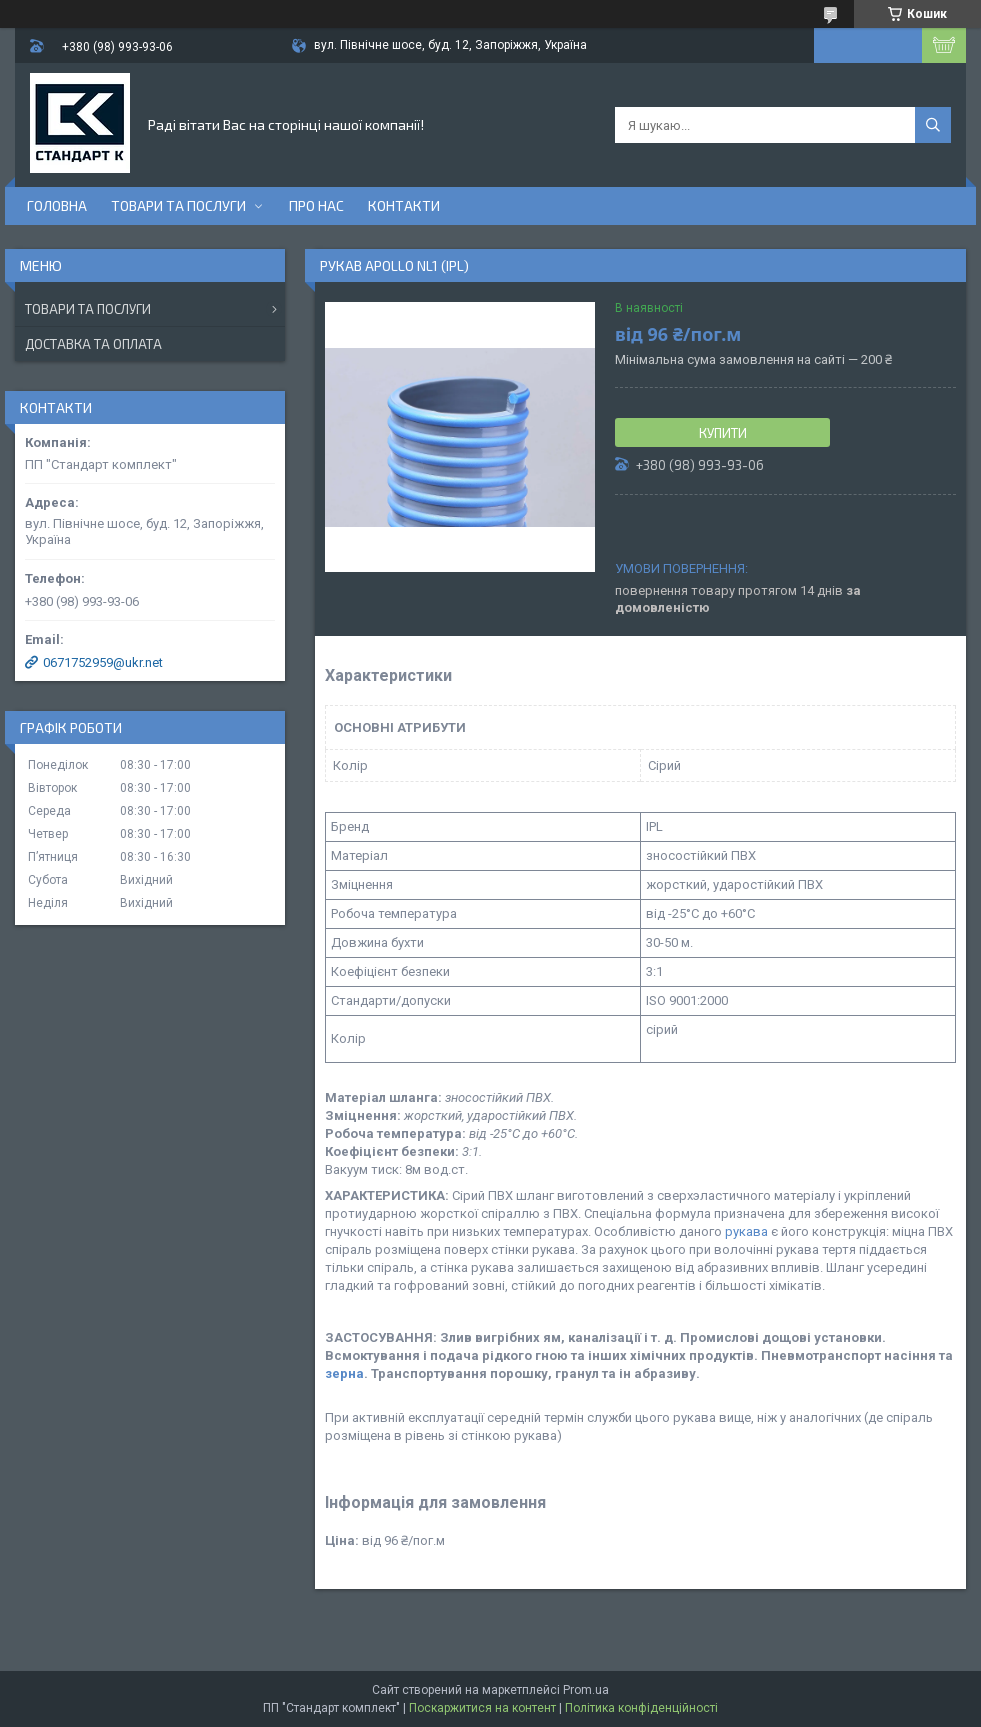 The image size is (981, 1727). I want to click on [Шукати], so click(933, 125).